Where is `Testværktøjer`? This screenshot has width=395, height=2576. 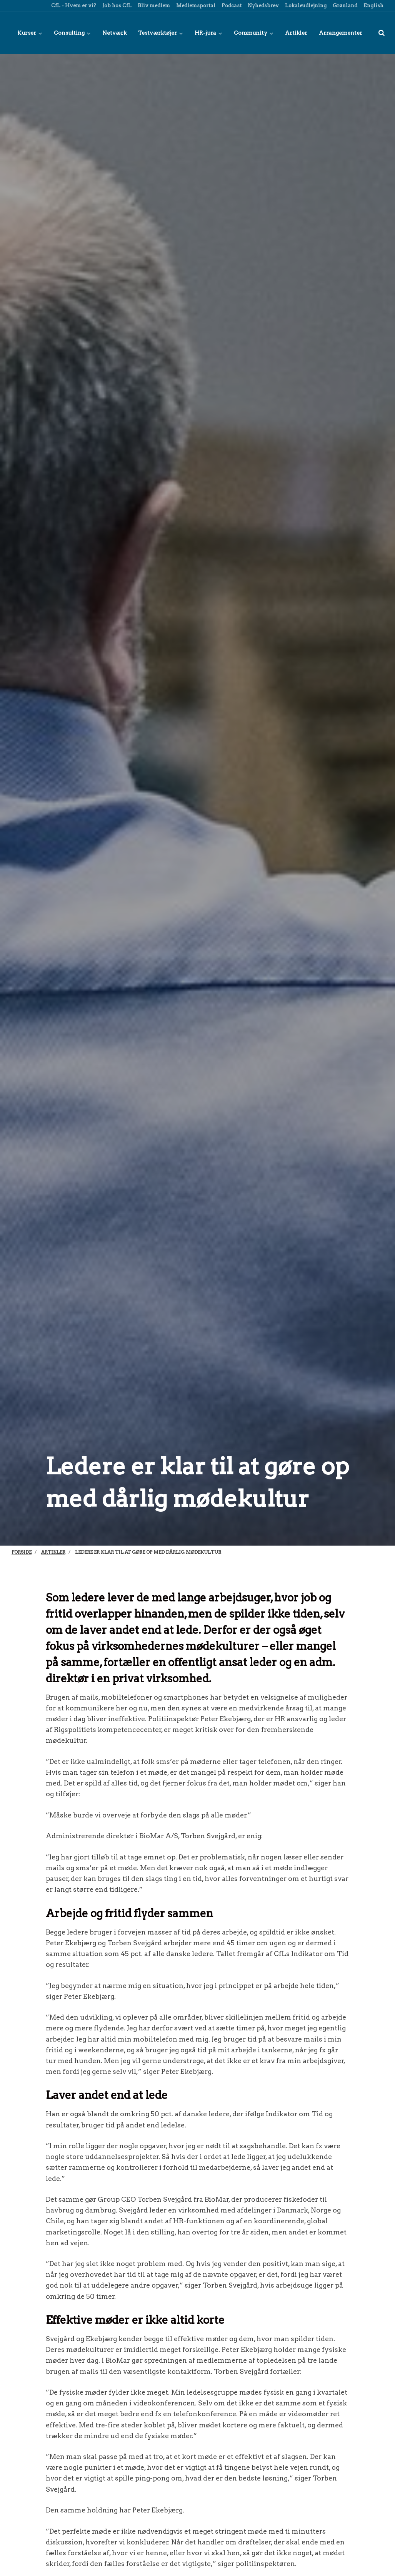
Testværktøjer is located at coordinates (160, 33).